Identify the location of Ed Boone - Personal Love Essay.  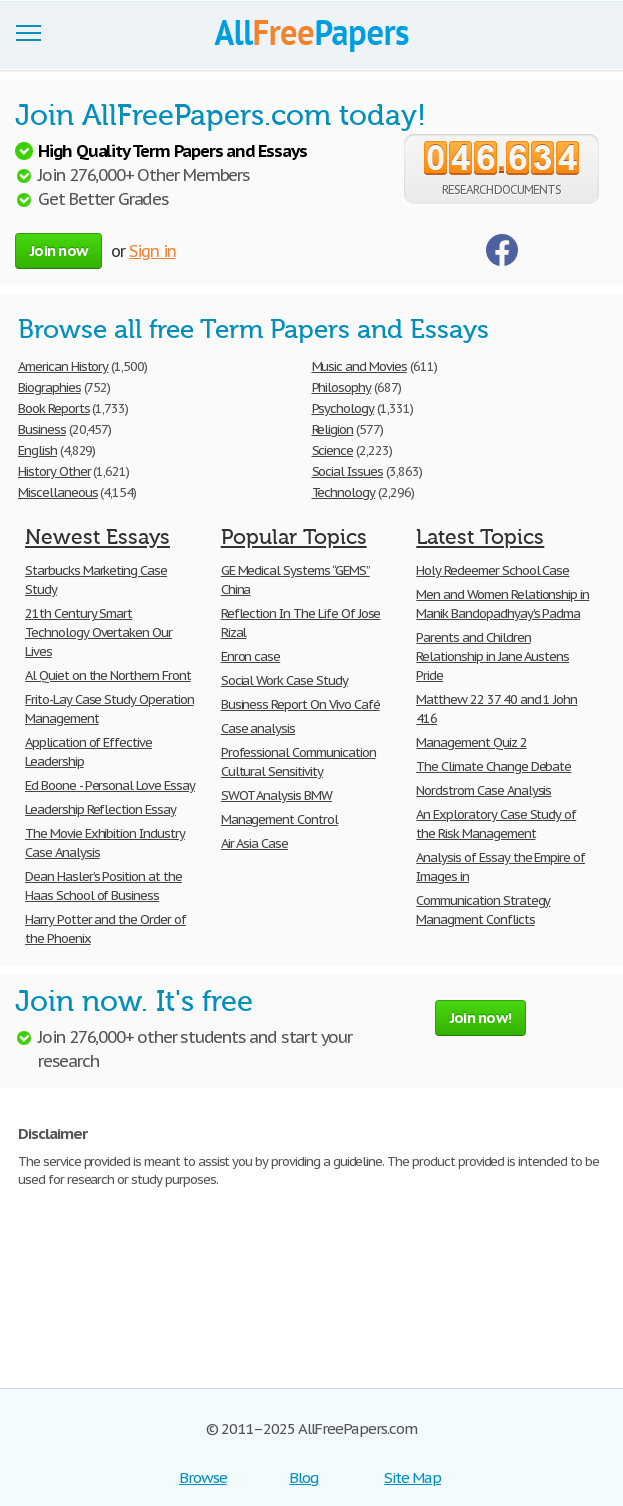
(110, 785).